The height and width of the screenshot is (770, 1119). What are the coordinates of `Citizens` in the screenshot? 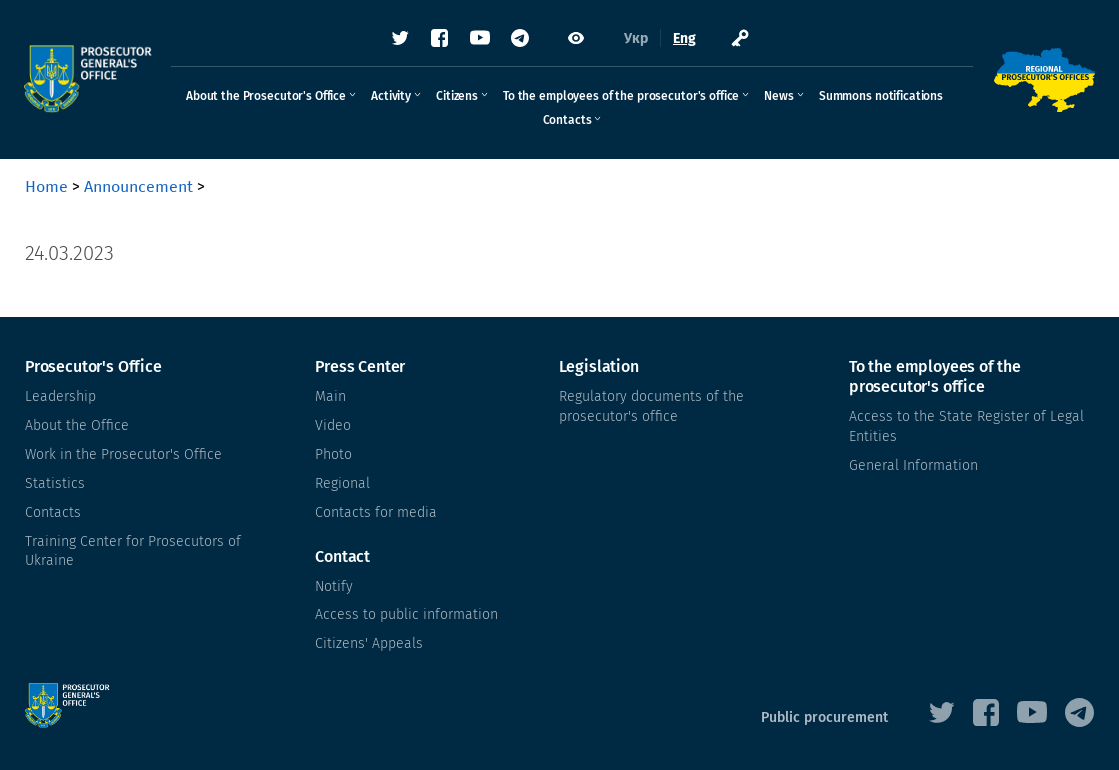 It's located at (457, 97).